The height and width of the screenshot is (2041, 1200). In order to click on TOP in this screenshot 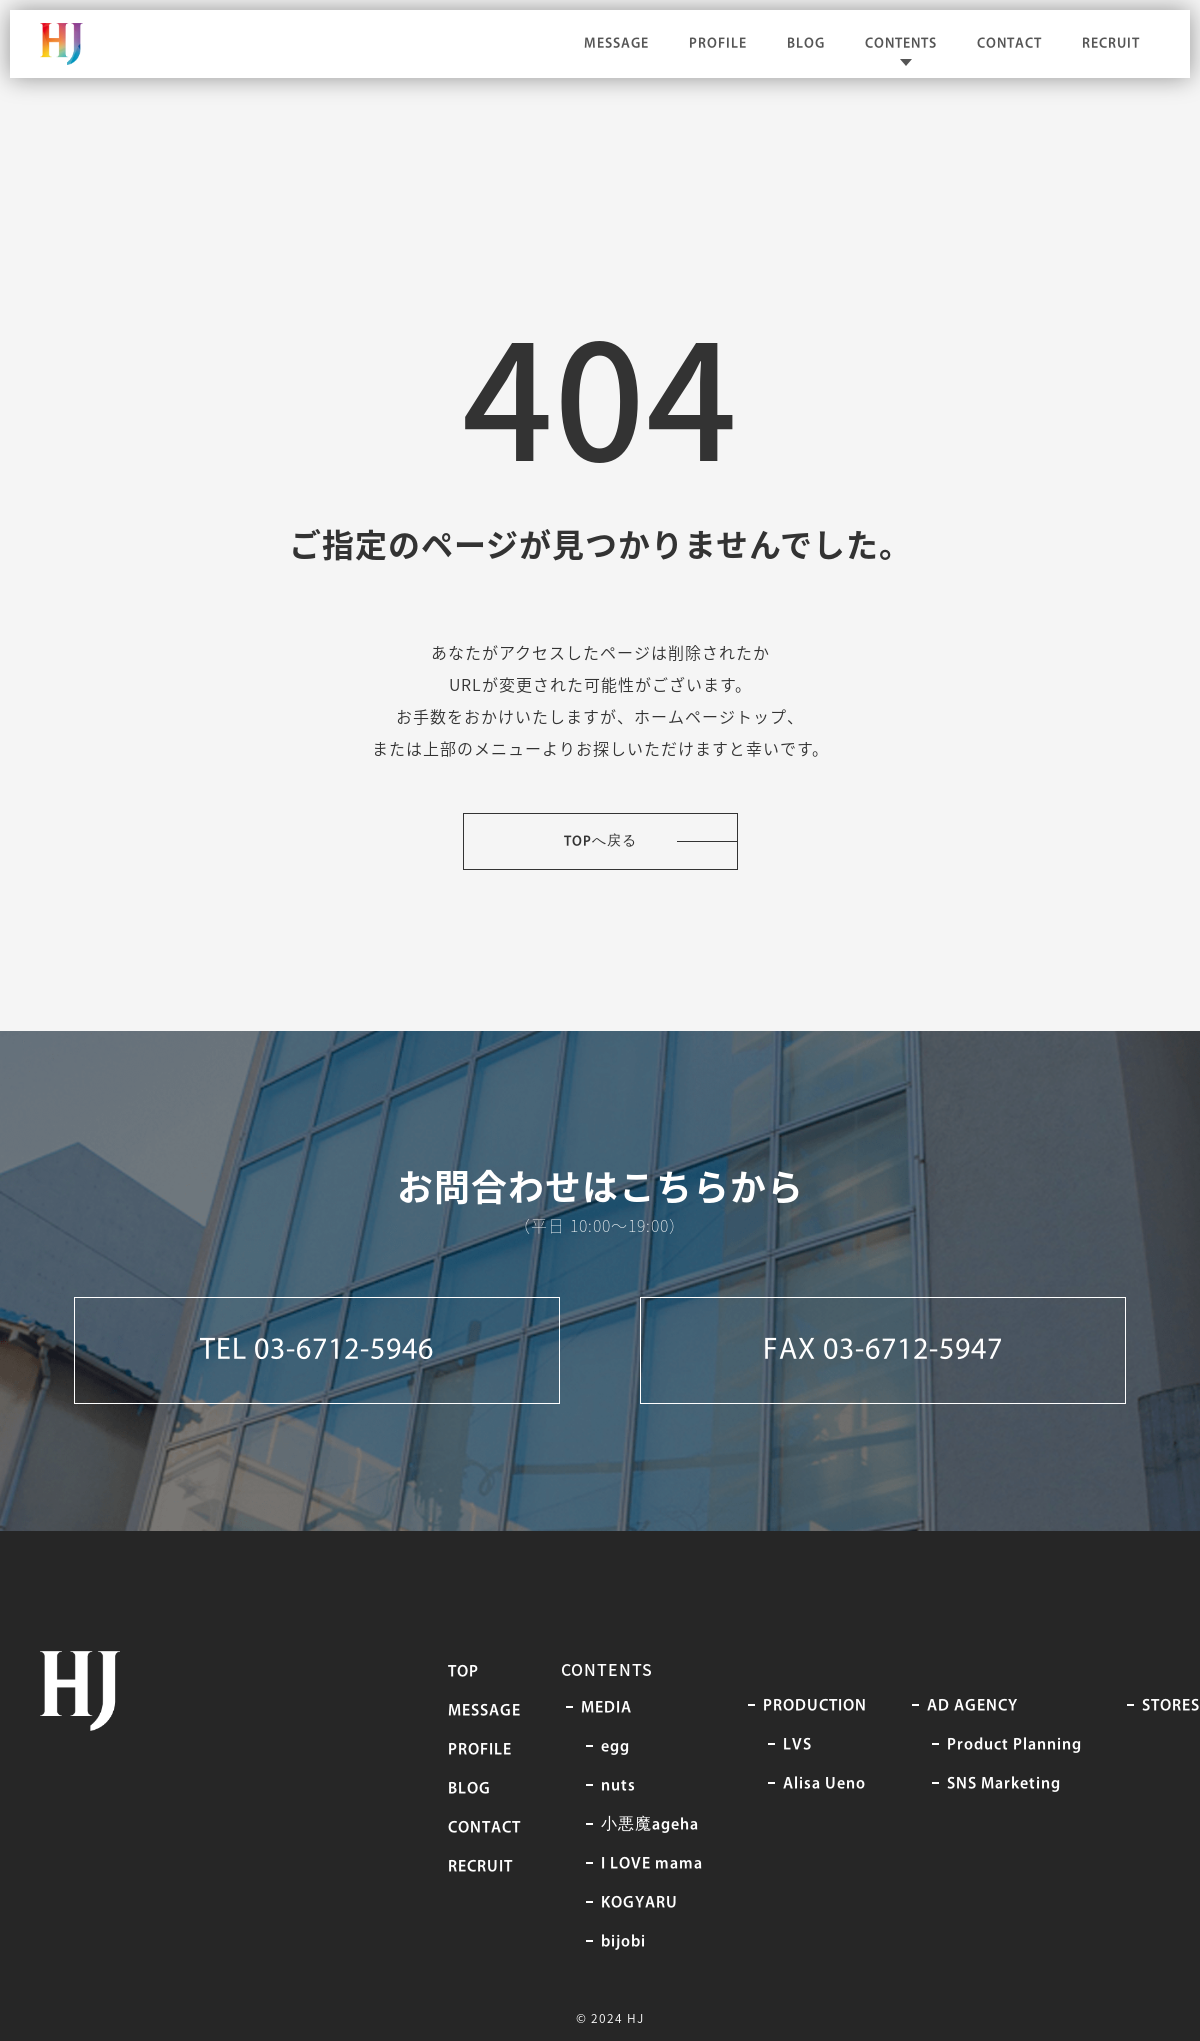, I will do `click(463, 1672)`.